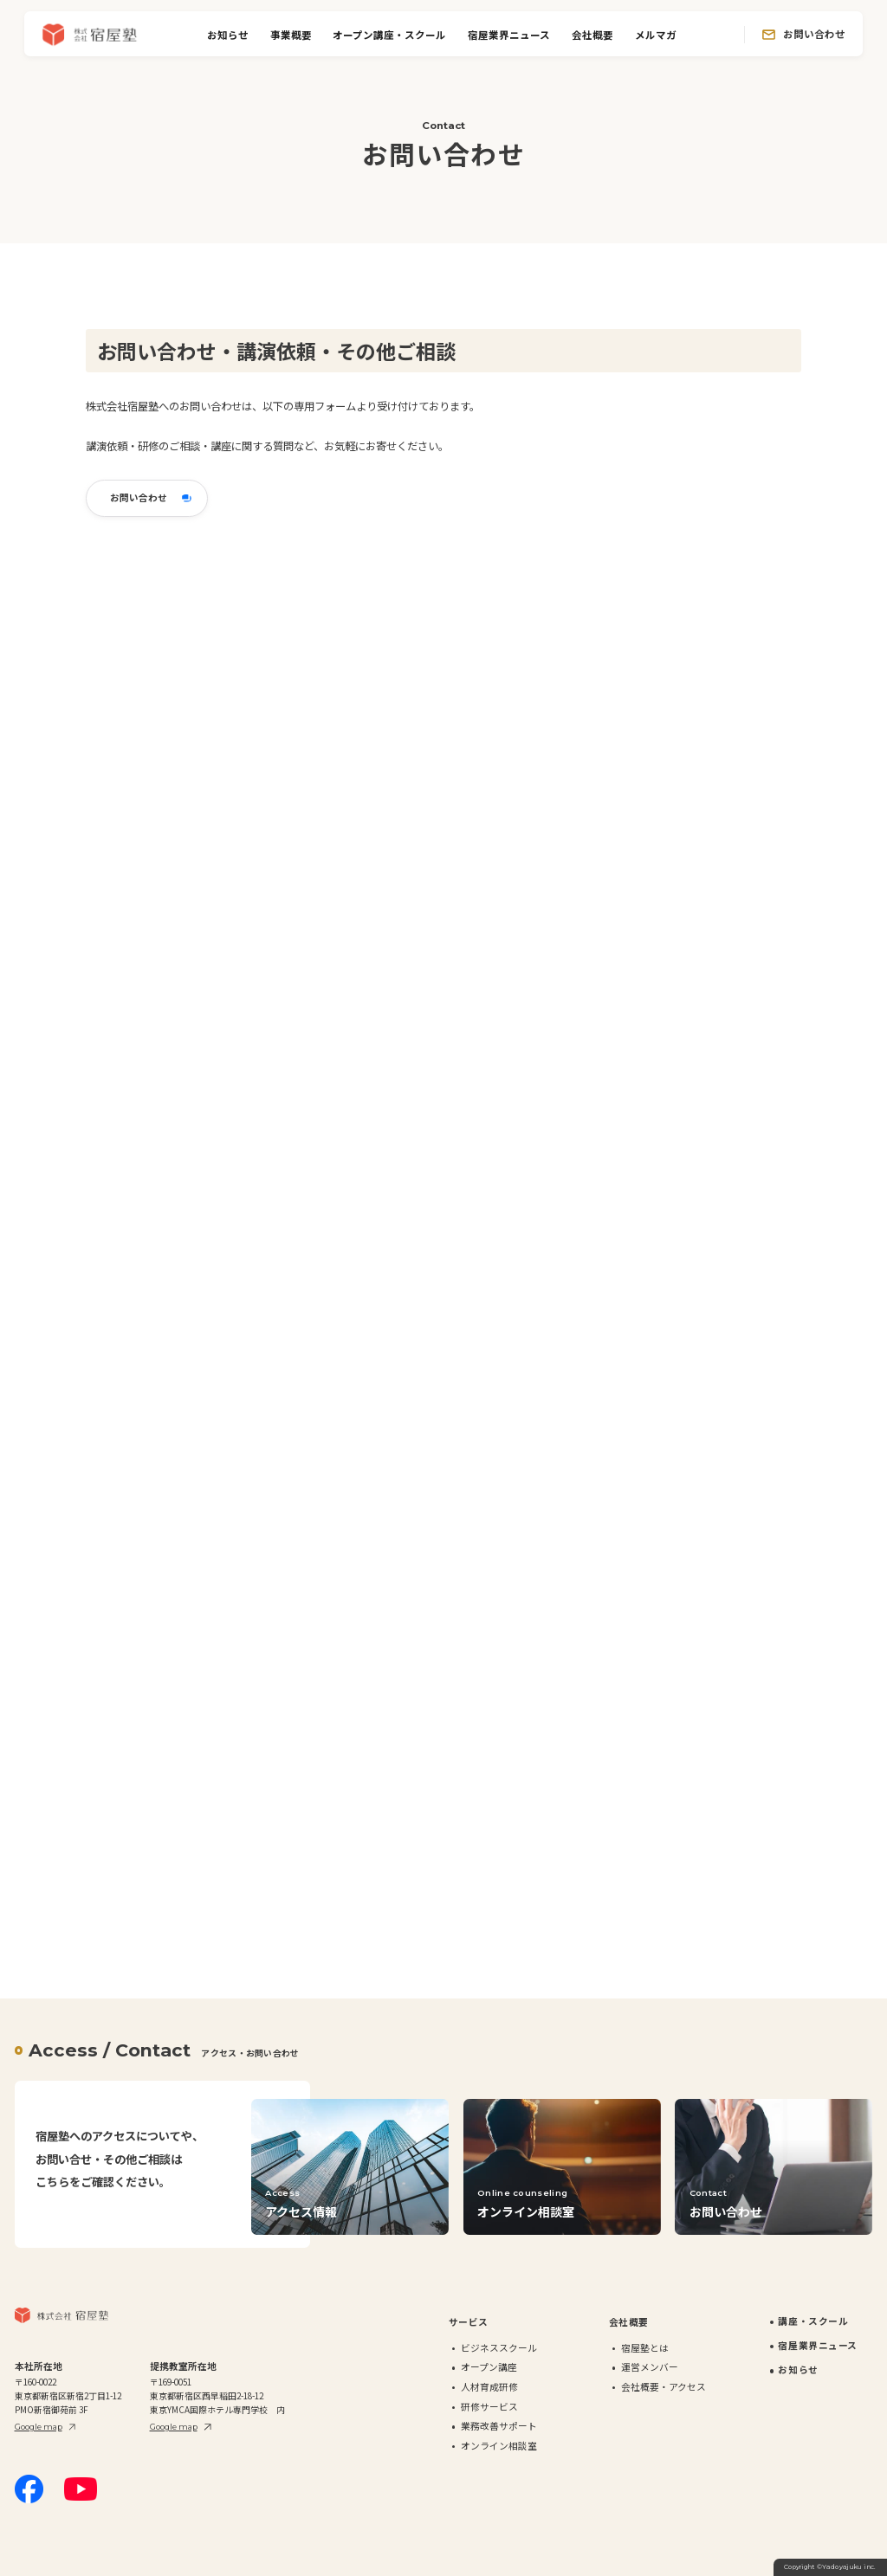  What do you see at coordinates (389, 35) in the screenshot?
I see `オープン講座・スクール` at bounding box center [389, 35].